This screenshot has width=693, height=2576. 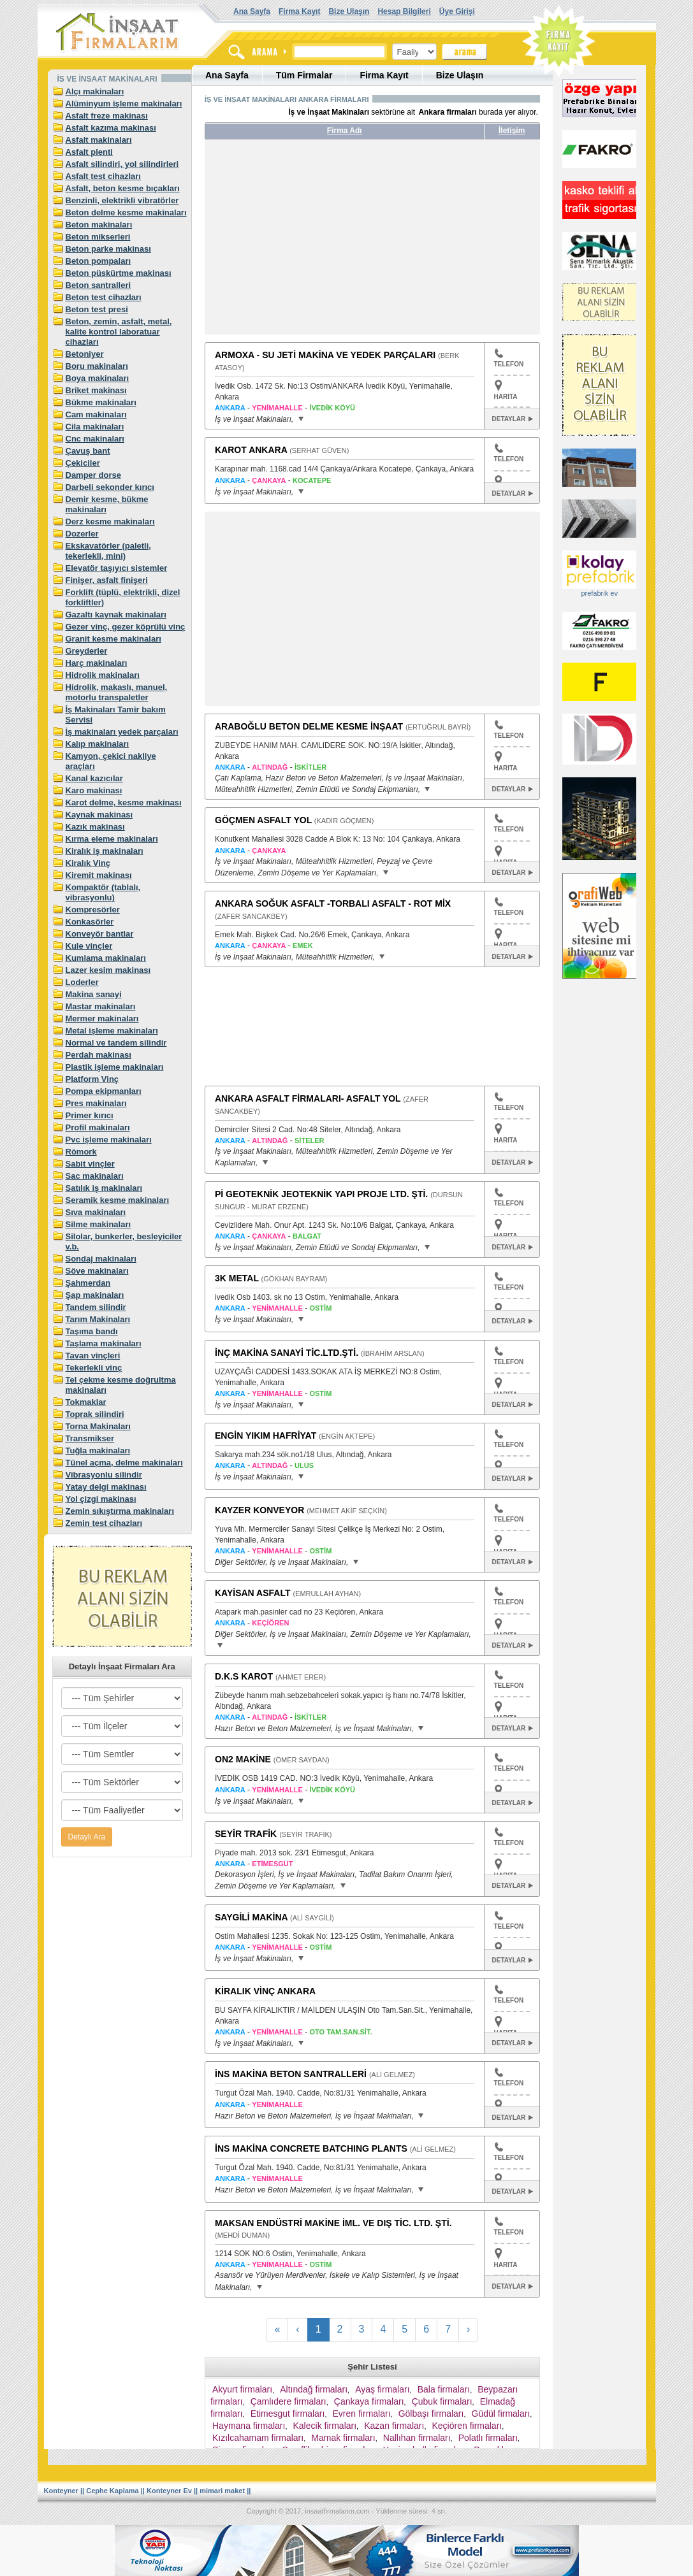 I want to click on HARITA, so click(x=506, y=396).